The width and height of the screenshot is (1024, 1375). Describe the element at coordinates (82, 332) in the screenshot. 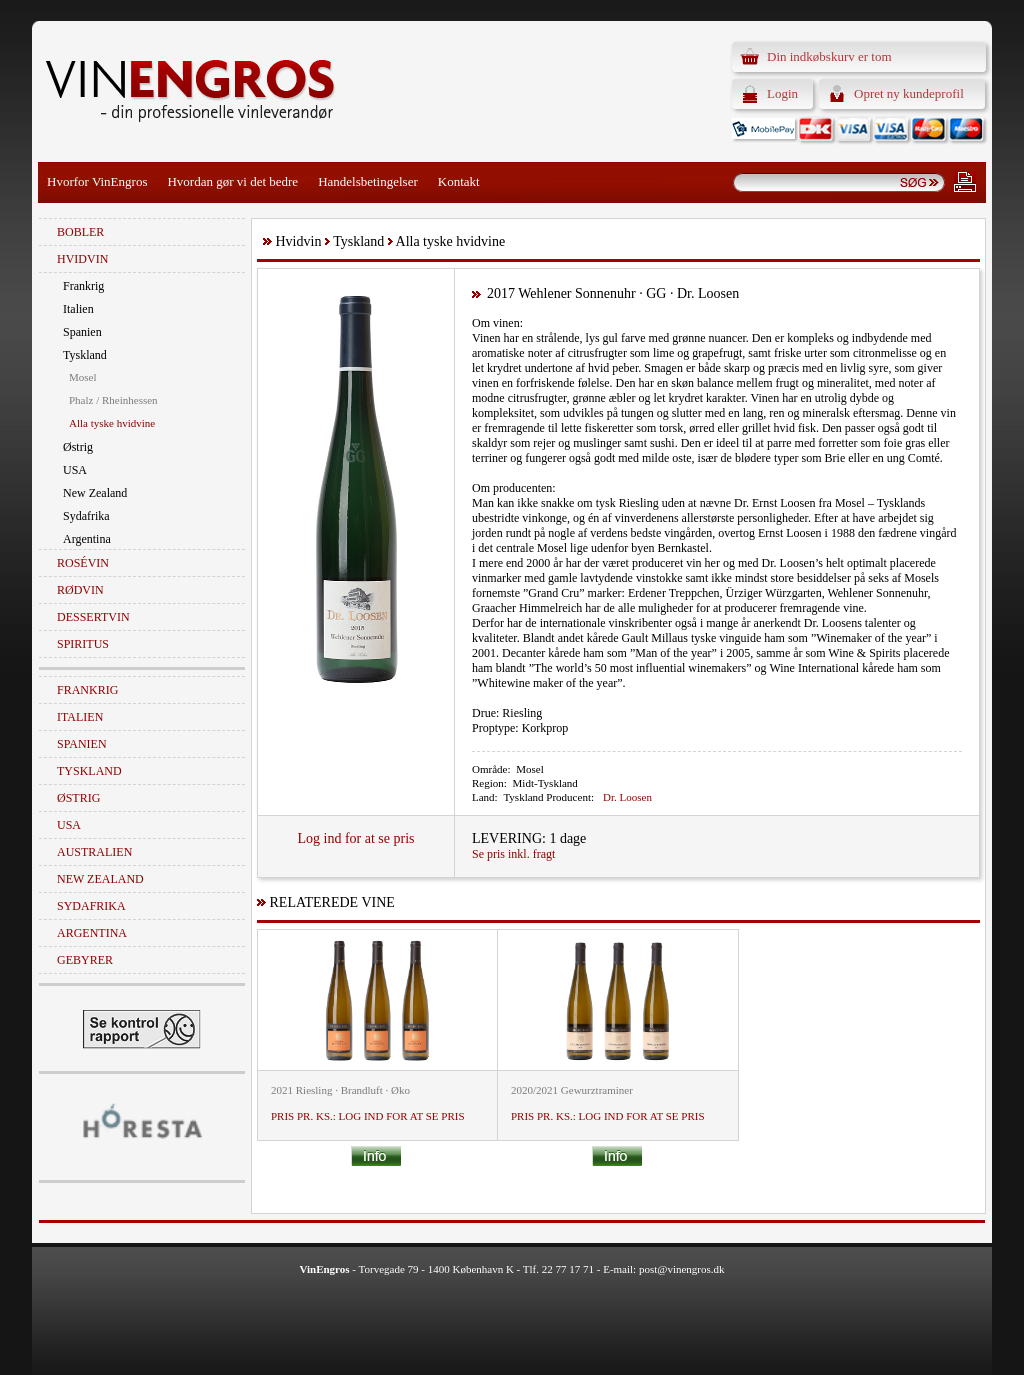

I see `Spanien` at that location.